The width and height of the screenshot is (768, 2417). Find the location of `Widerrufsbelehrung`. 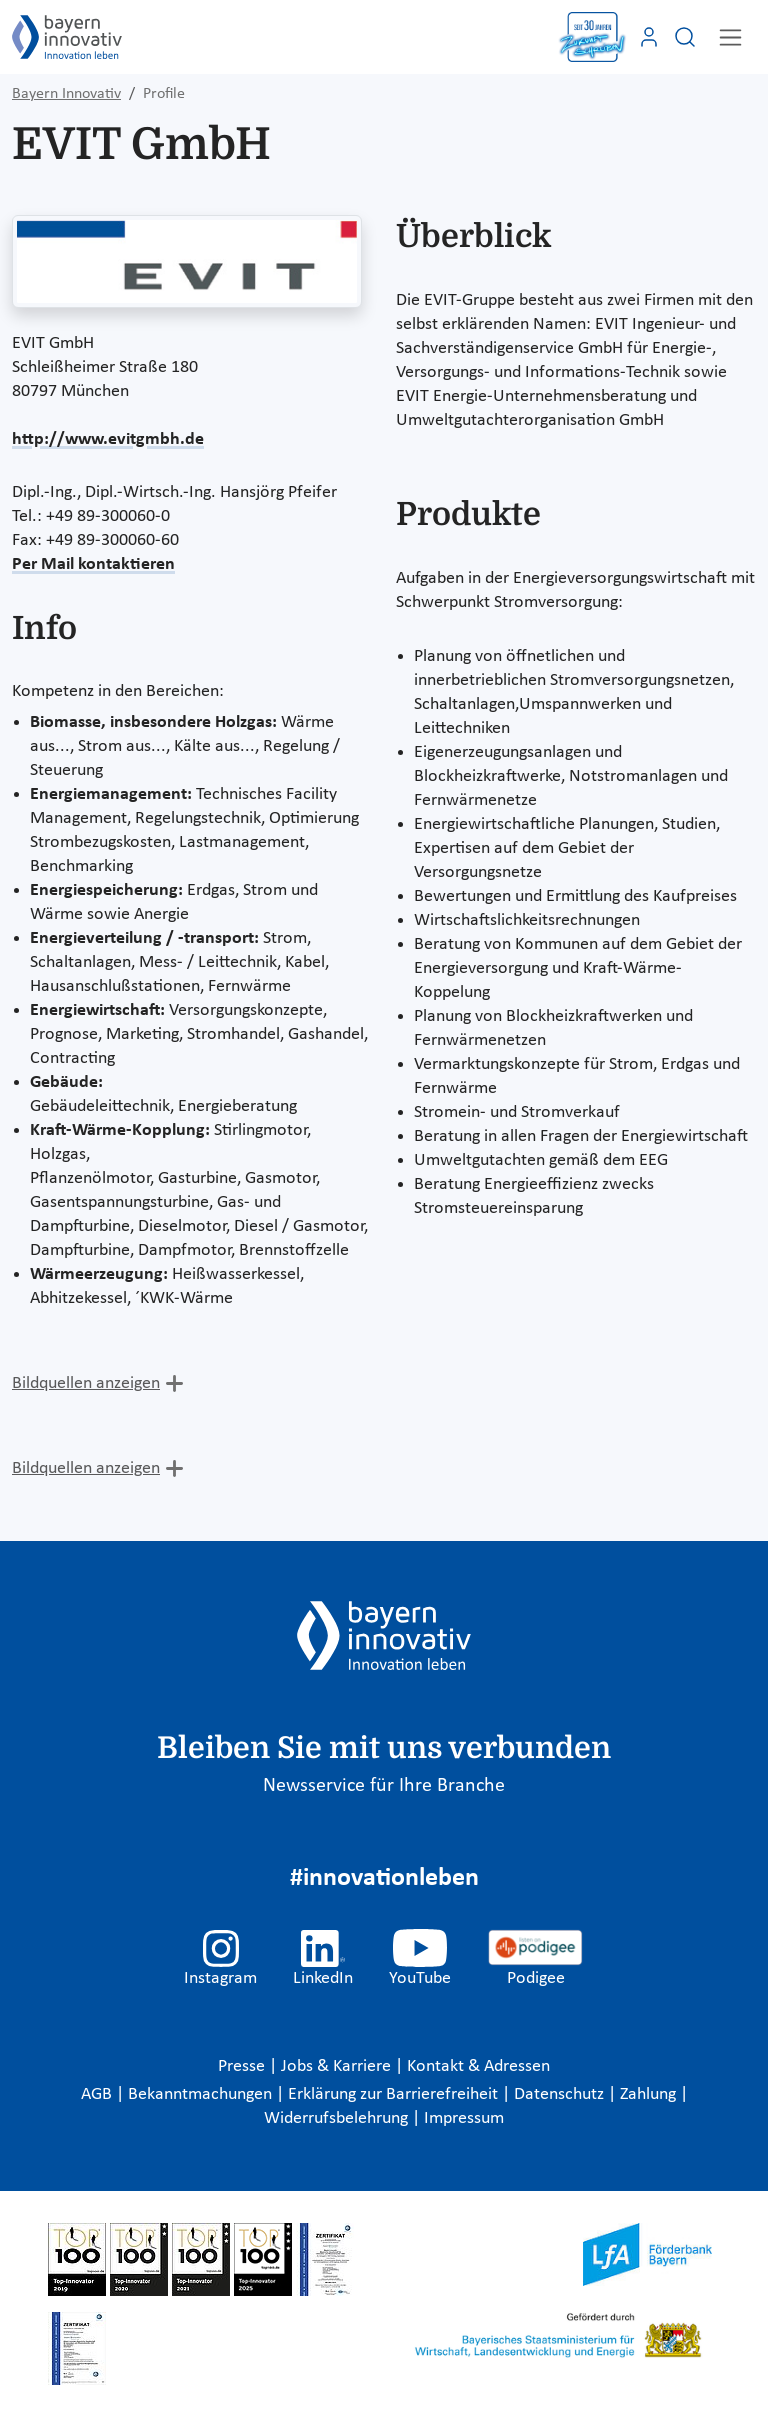

Widerrufsbelehrung is located at coordinates (338, 2118).